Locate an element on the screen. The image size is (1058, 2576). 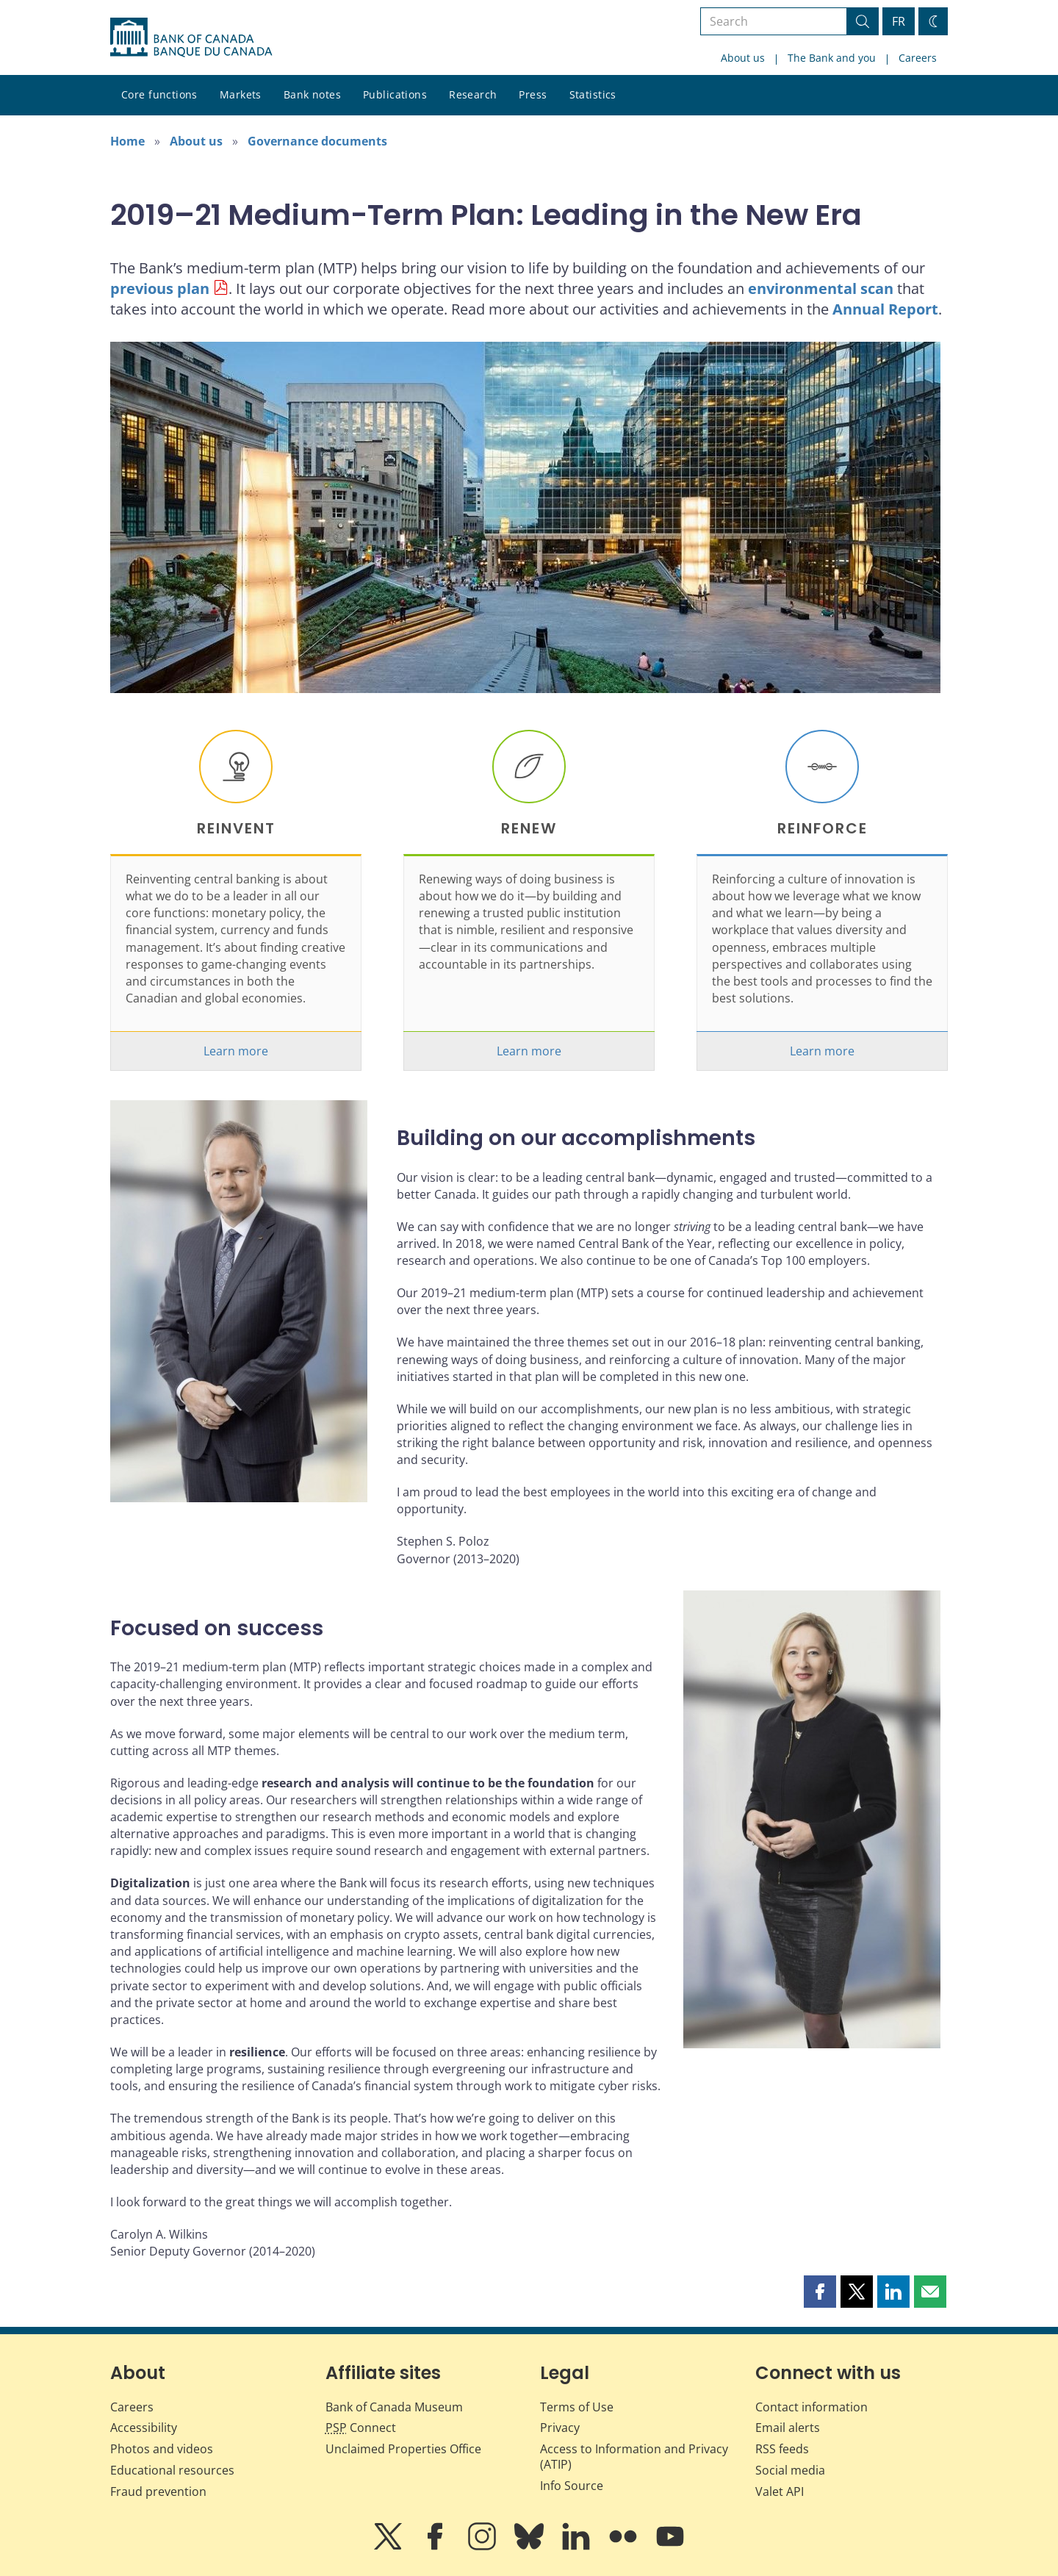
previous plan is located at coordinates (159, 288).